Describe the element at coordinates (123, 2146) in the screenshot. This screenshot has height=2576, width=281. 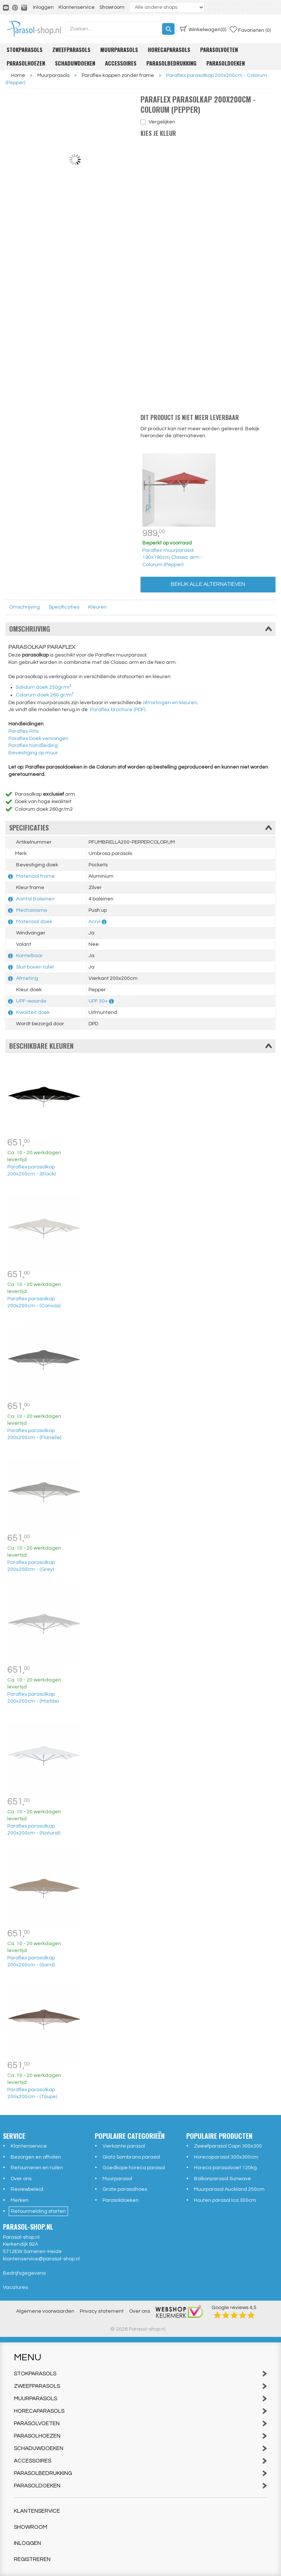
I see `Vierkante parasol` at that location.